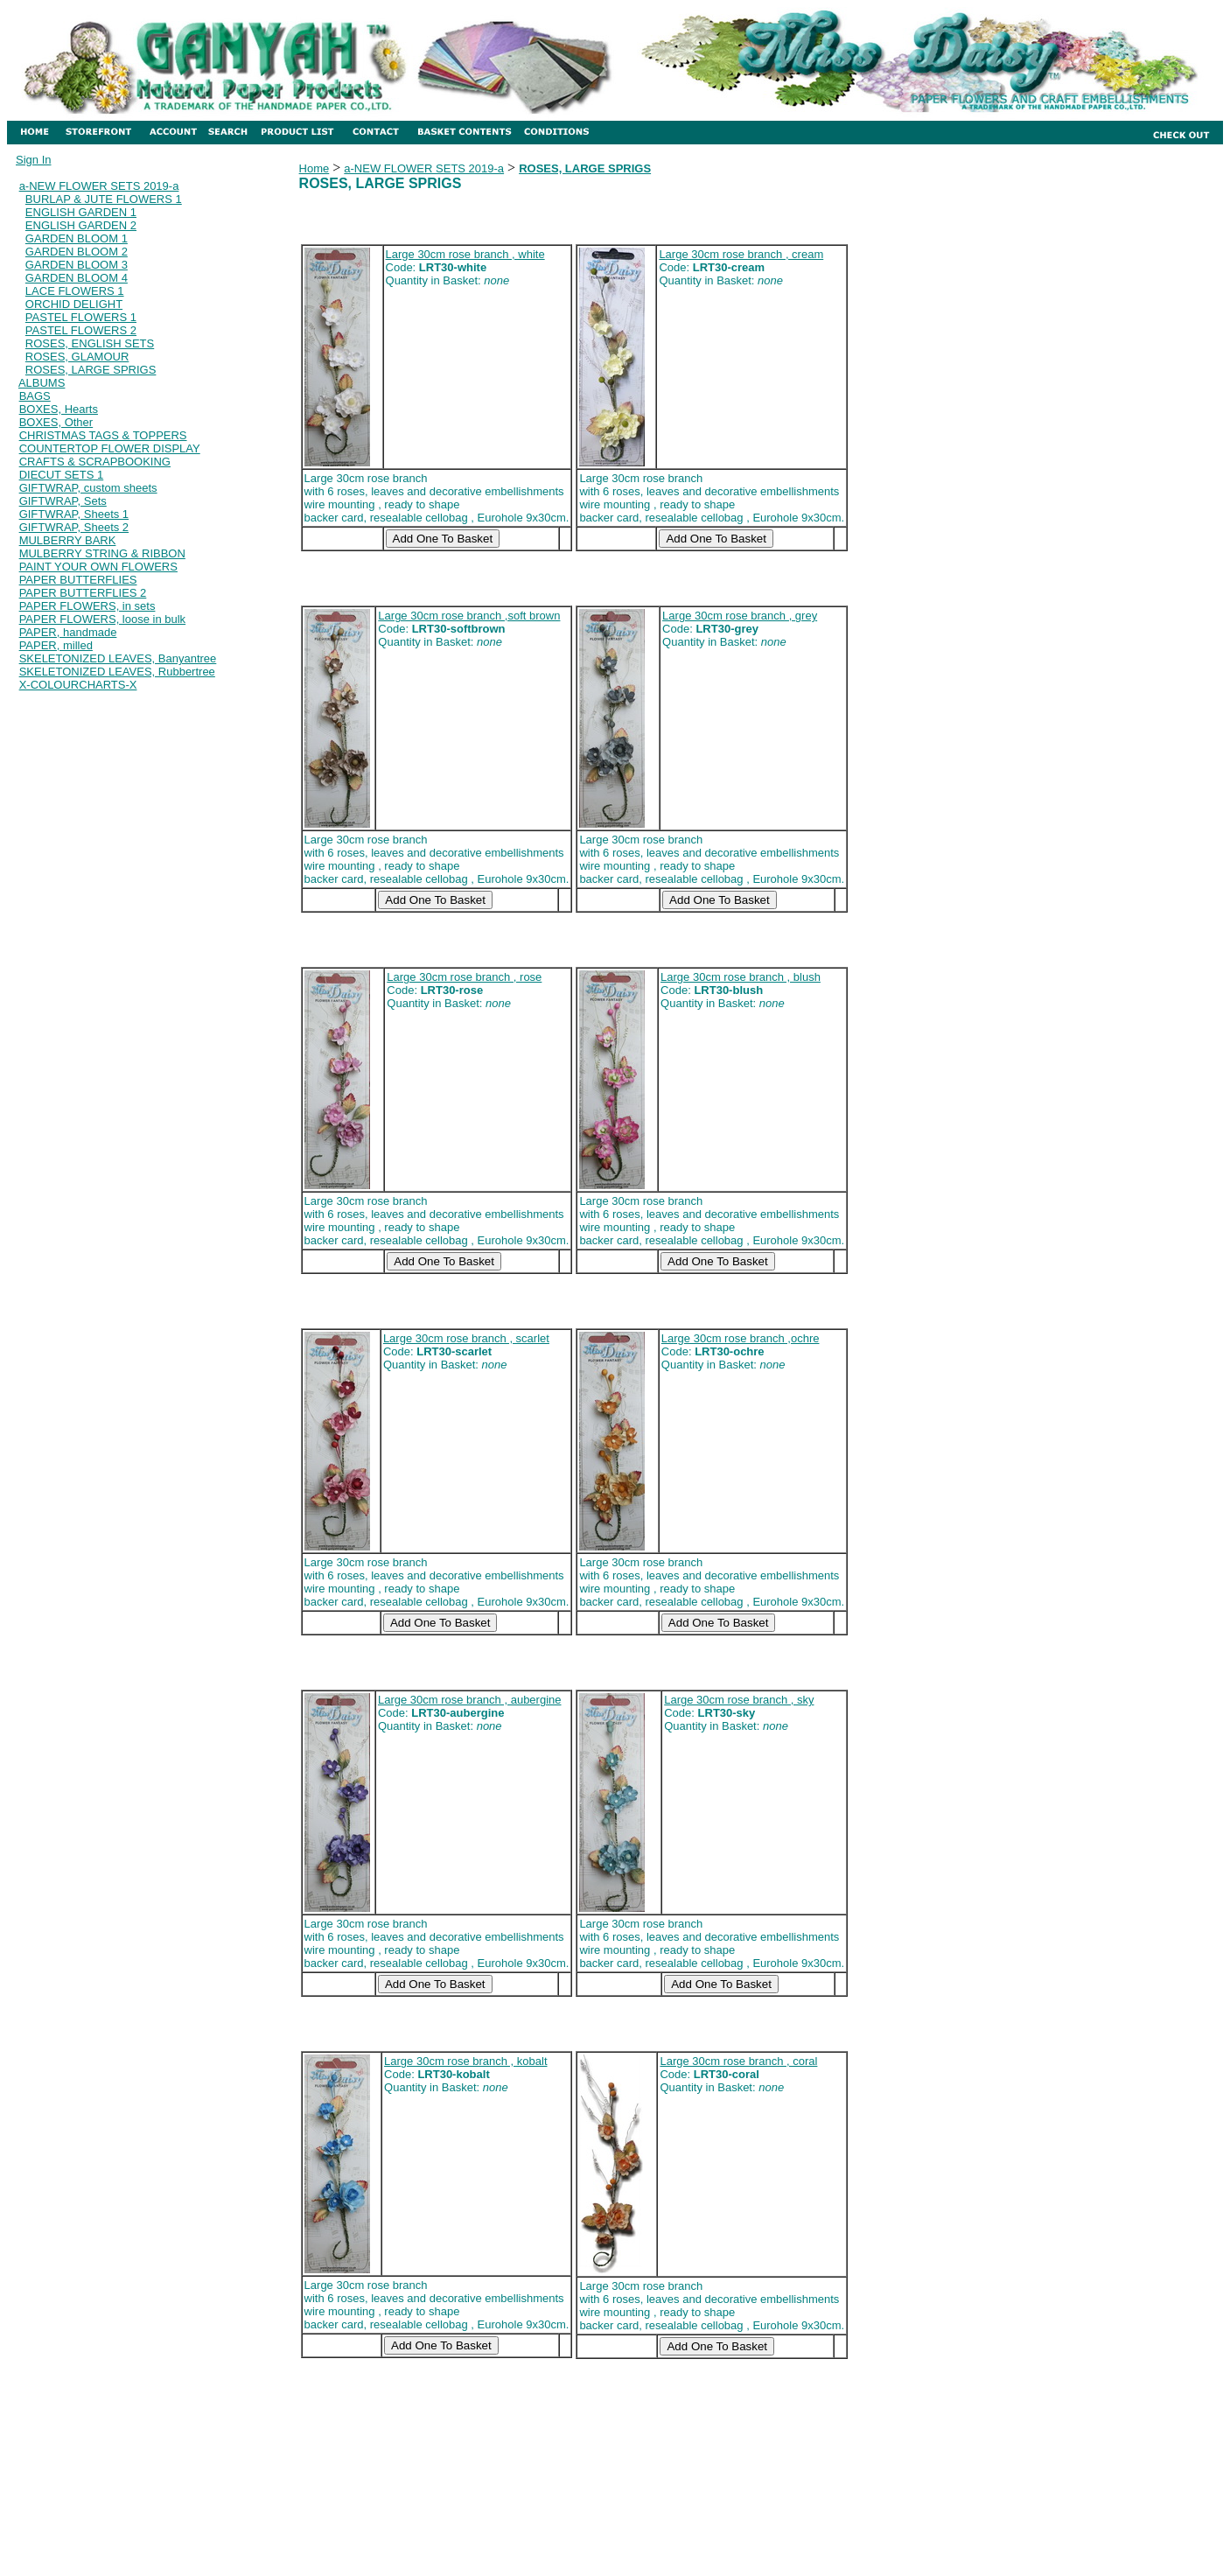 Image resolution: width=1230 pixels, height=2576 pixels. I want to click on Large 30cm rose branch , rose, so click(464, 977).